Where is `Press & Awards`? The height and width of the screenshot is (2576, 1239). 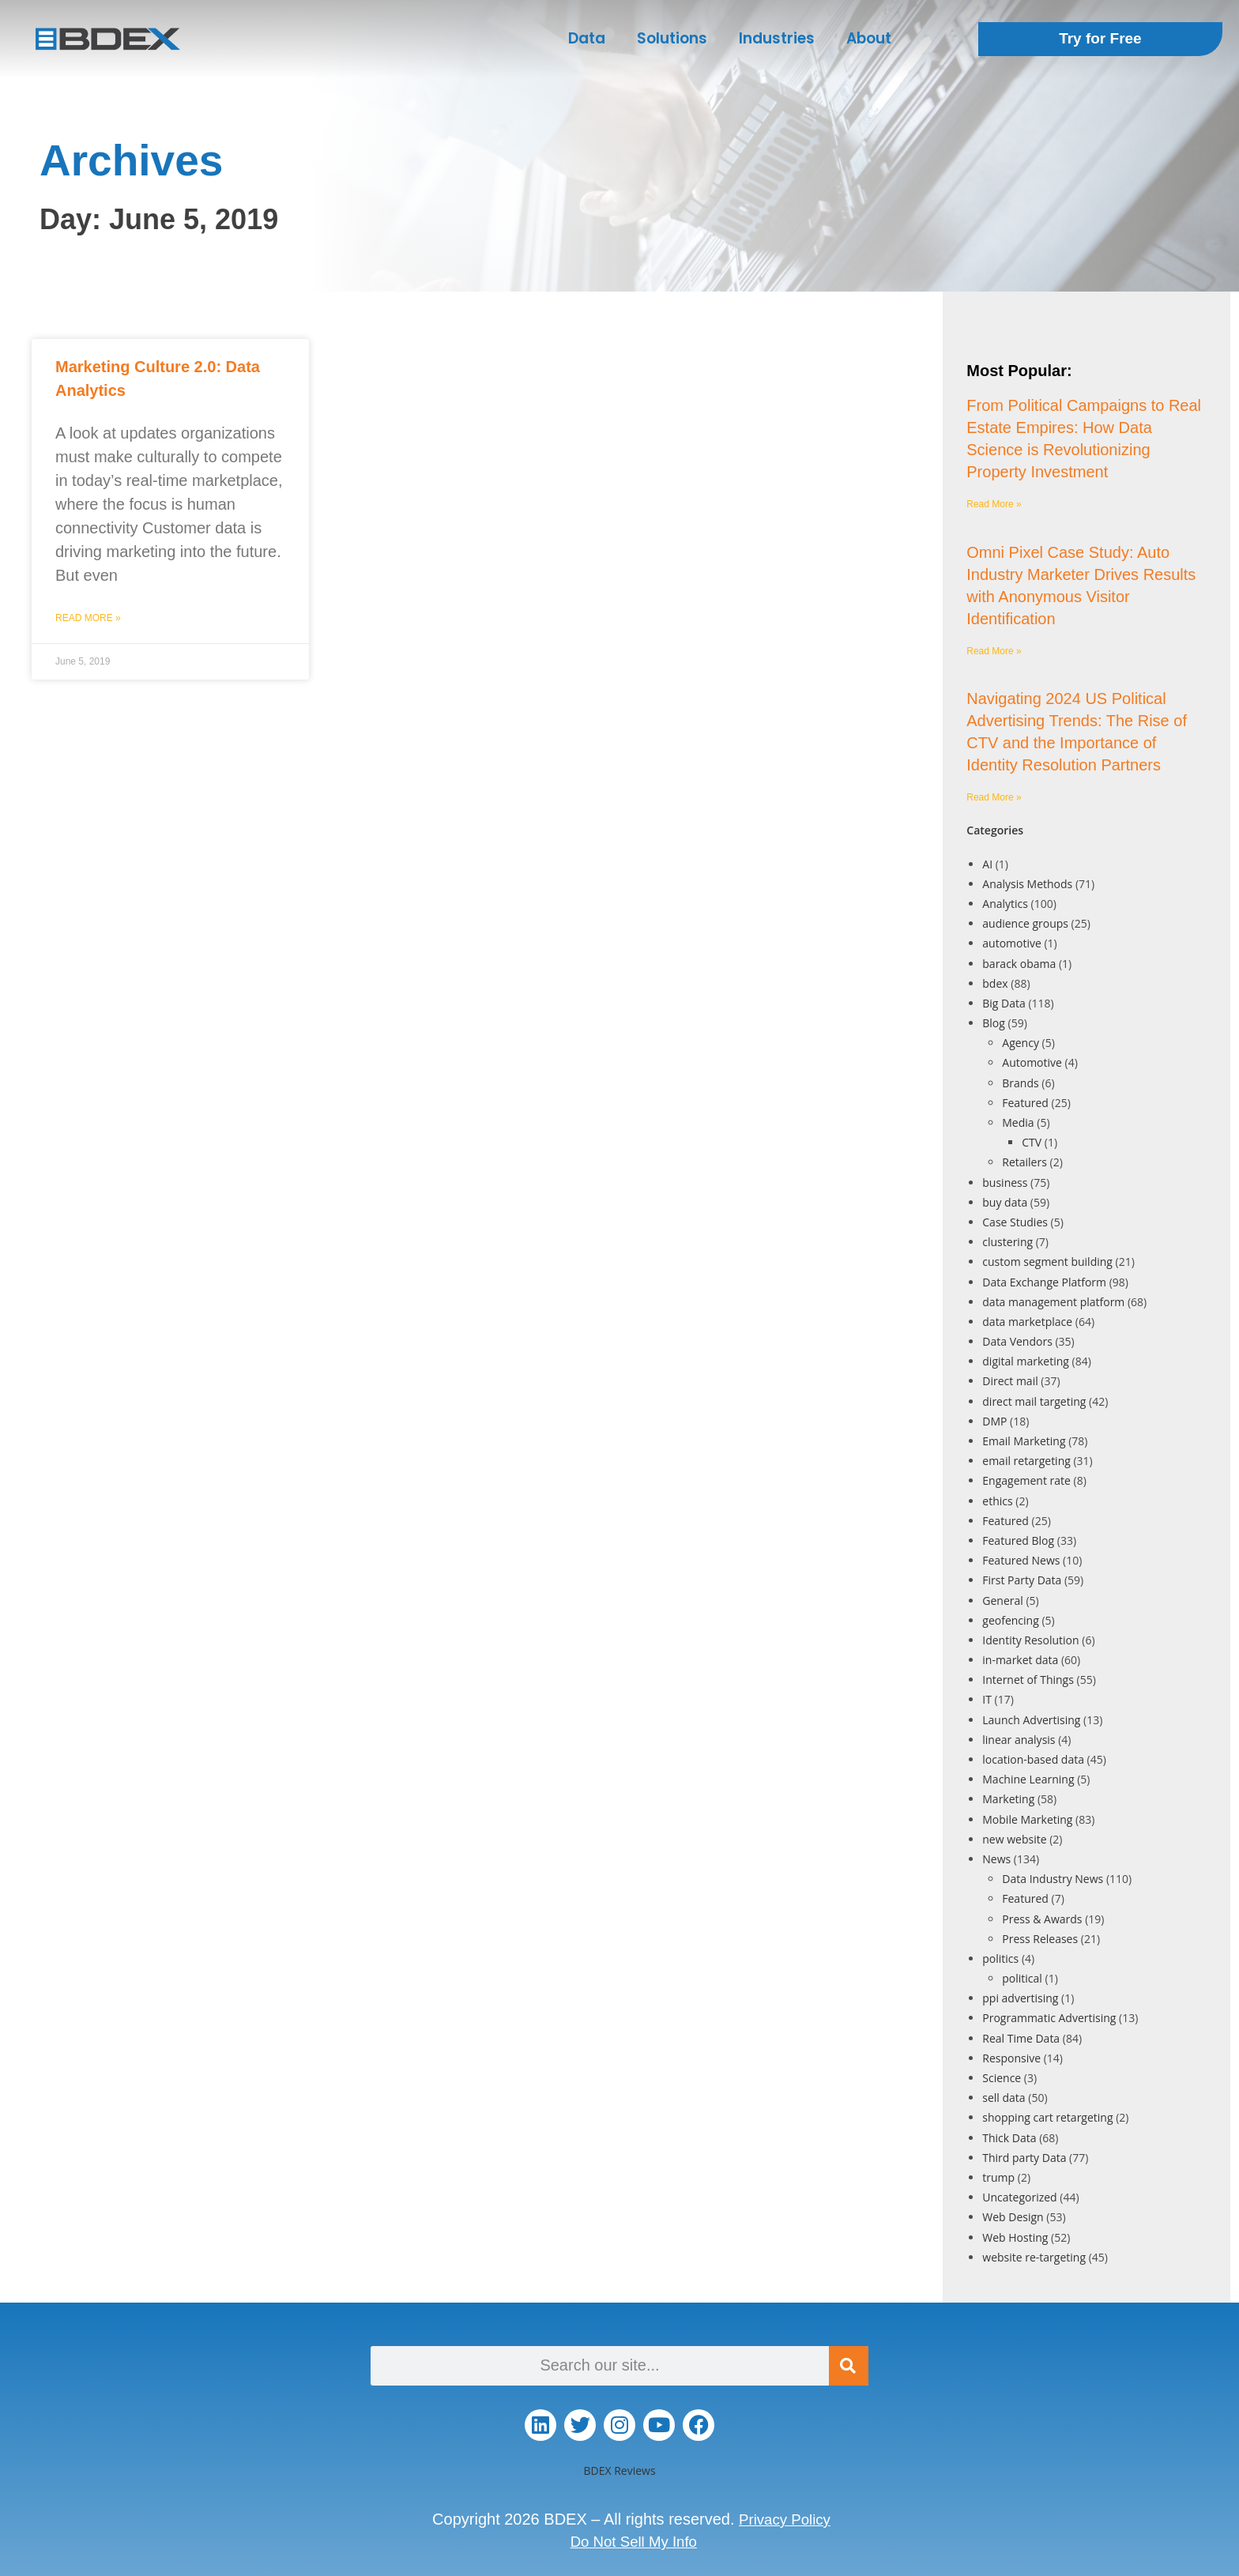
Press & Awards is located at coordinates (1042, 1918).